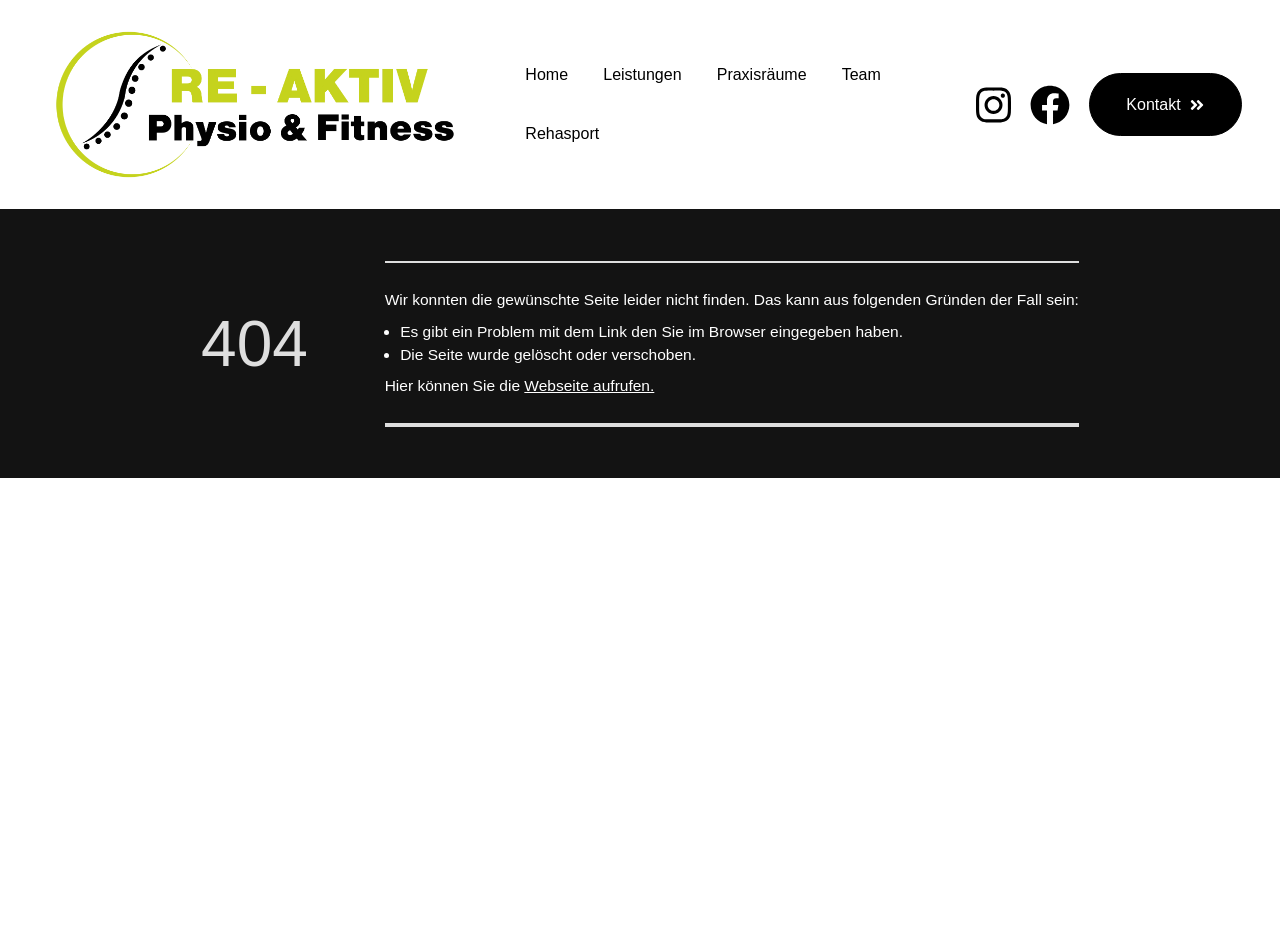 This screenshot has height=947, width=1280. I want to click on Leistungen, so click(642, 74).